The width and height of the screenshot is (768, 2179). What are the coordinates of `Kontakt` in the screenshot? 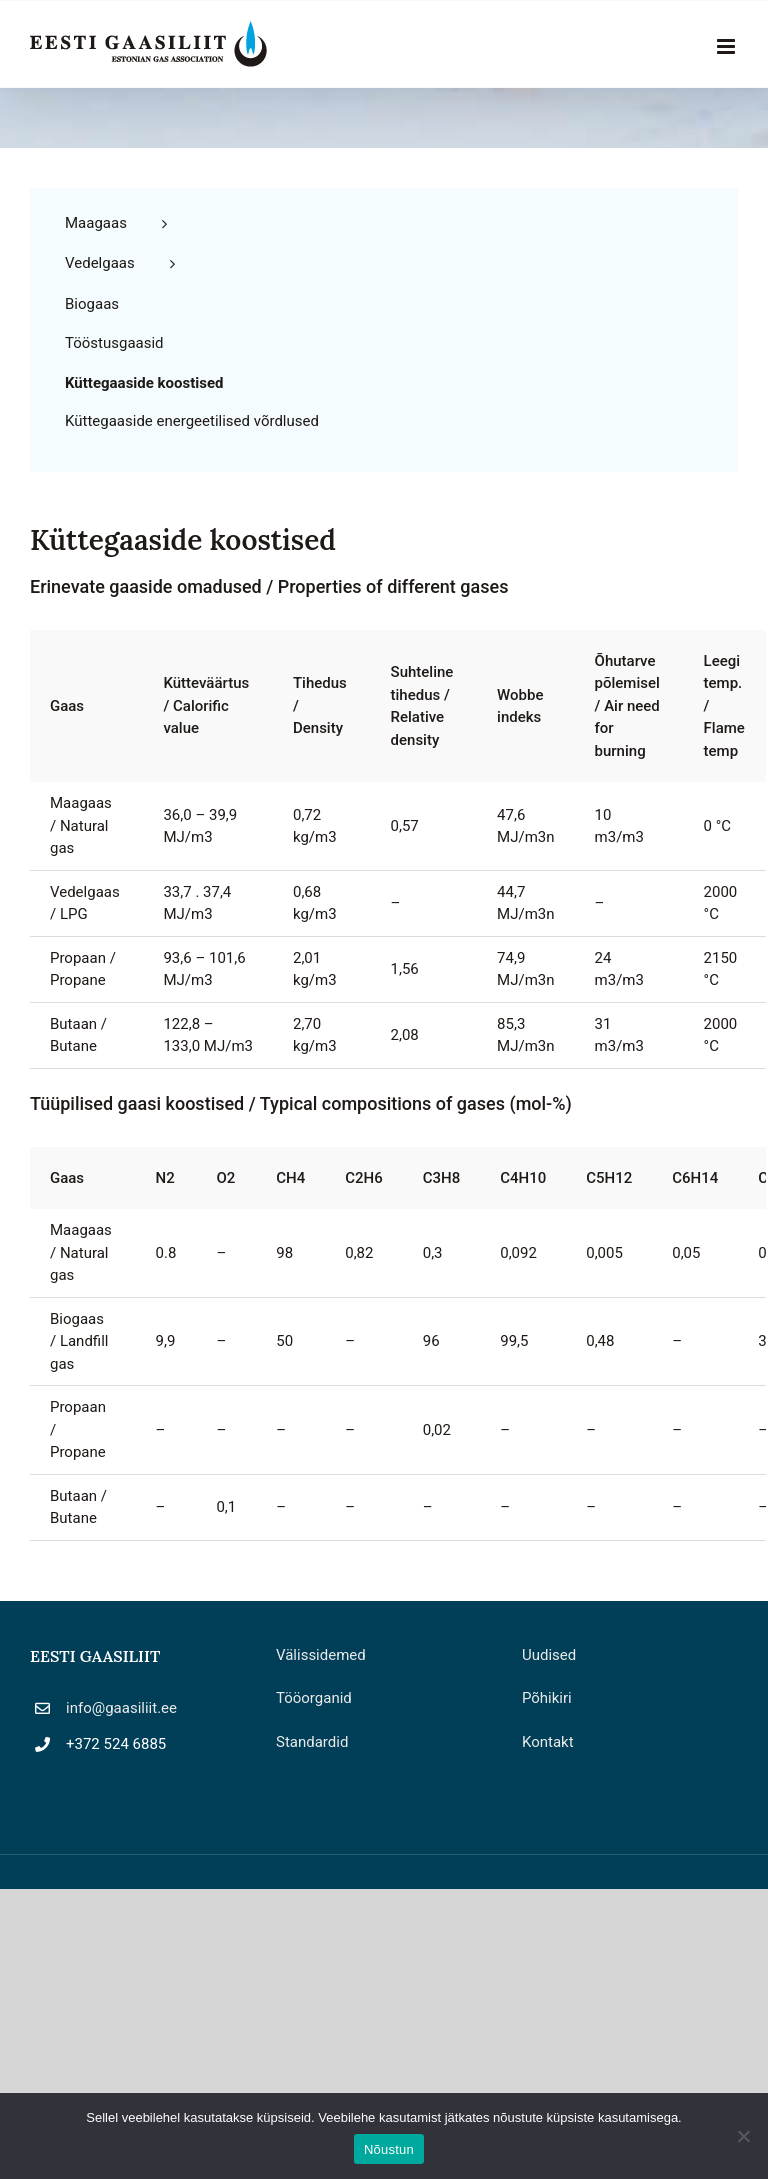 It's located at (548, 1742).